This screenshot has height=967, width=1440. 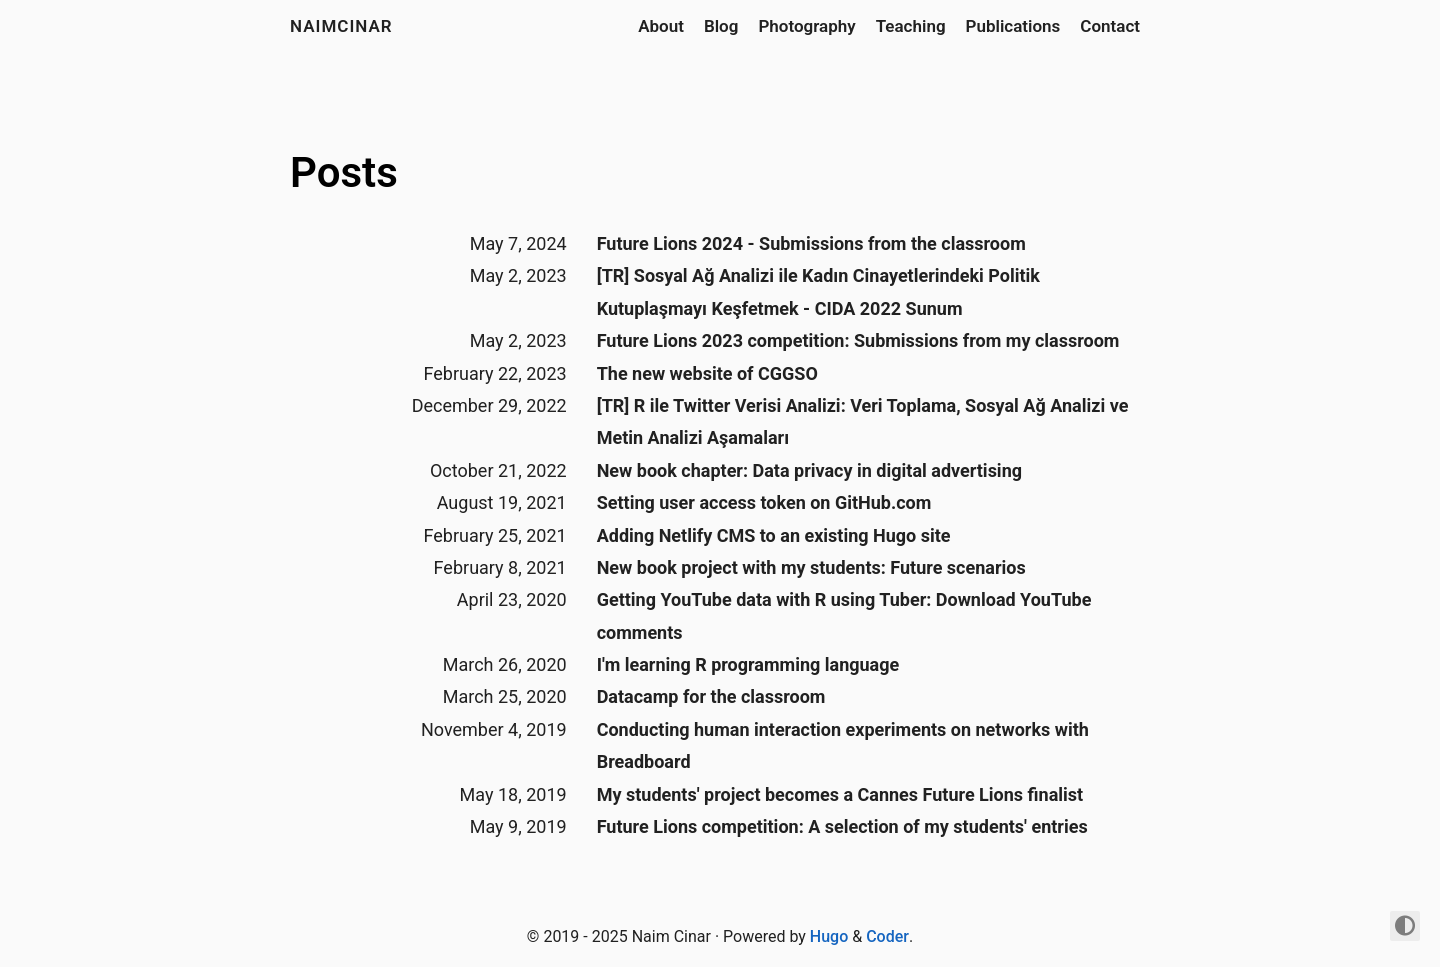 What do you see at coordinates (806, 26) in the screenshot?
I see `Photography` at bounding box center [806, 26].